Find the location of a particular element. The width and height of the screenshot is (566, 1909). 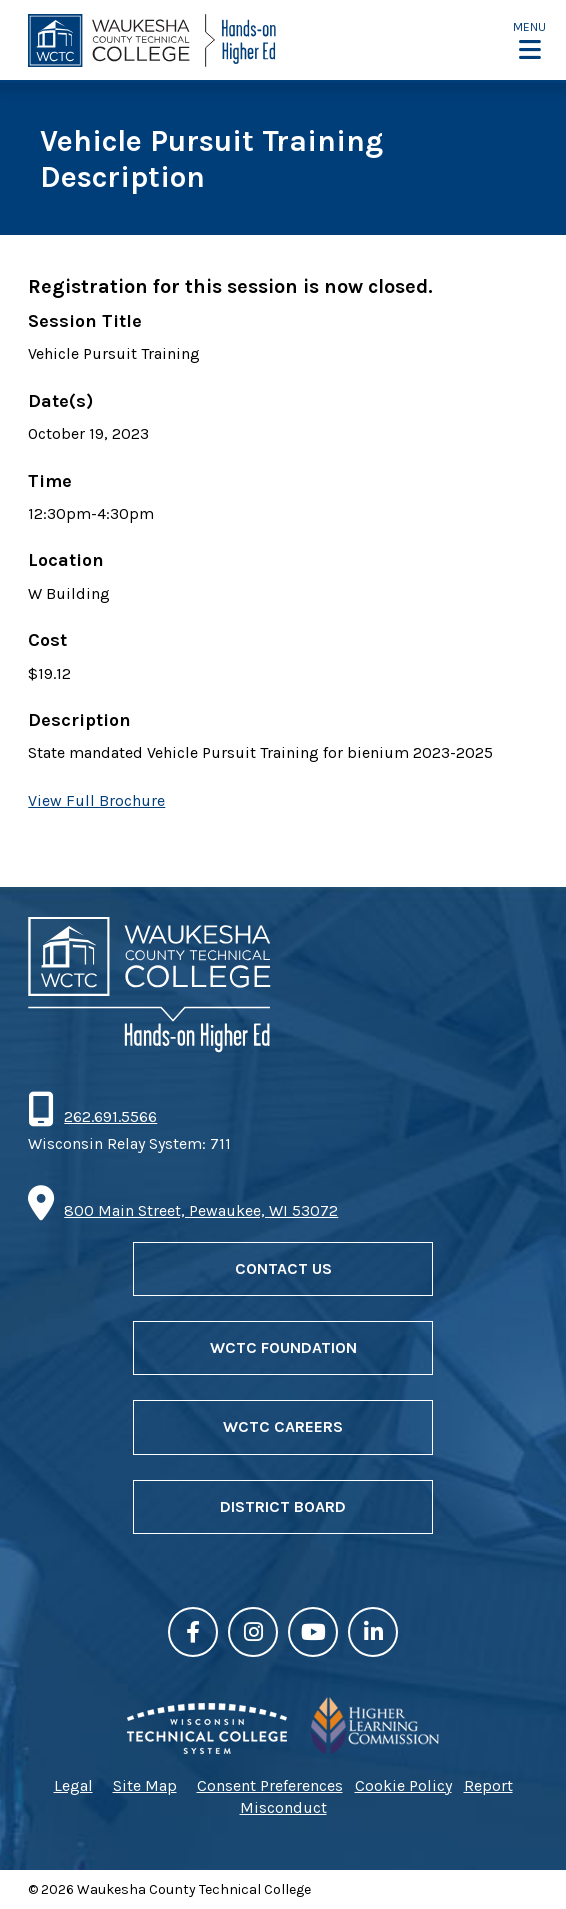

800 Main Street, Pewaukee, WI 53072 is located at coordinates (201, 1210).